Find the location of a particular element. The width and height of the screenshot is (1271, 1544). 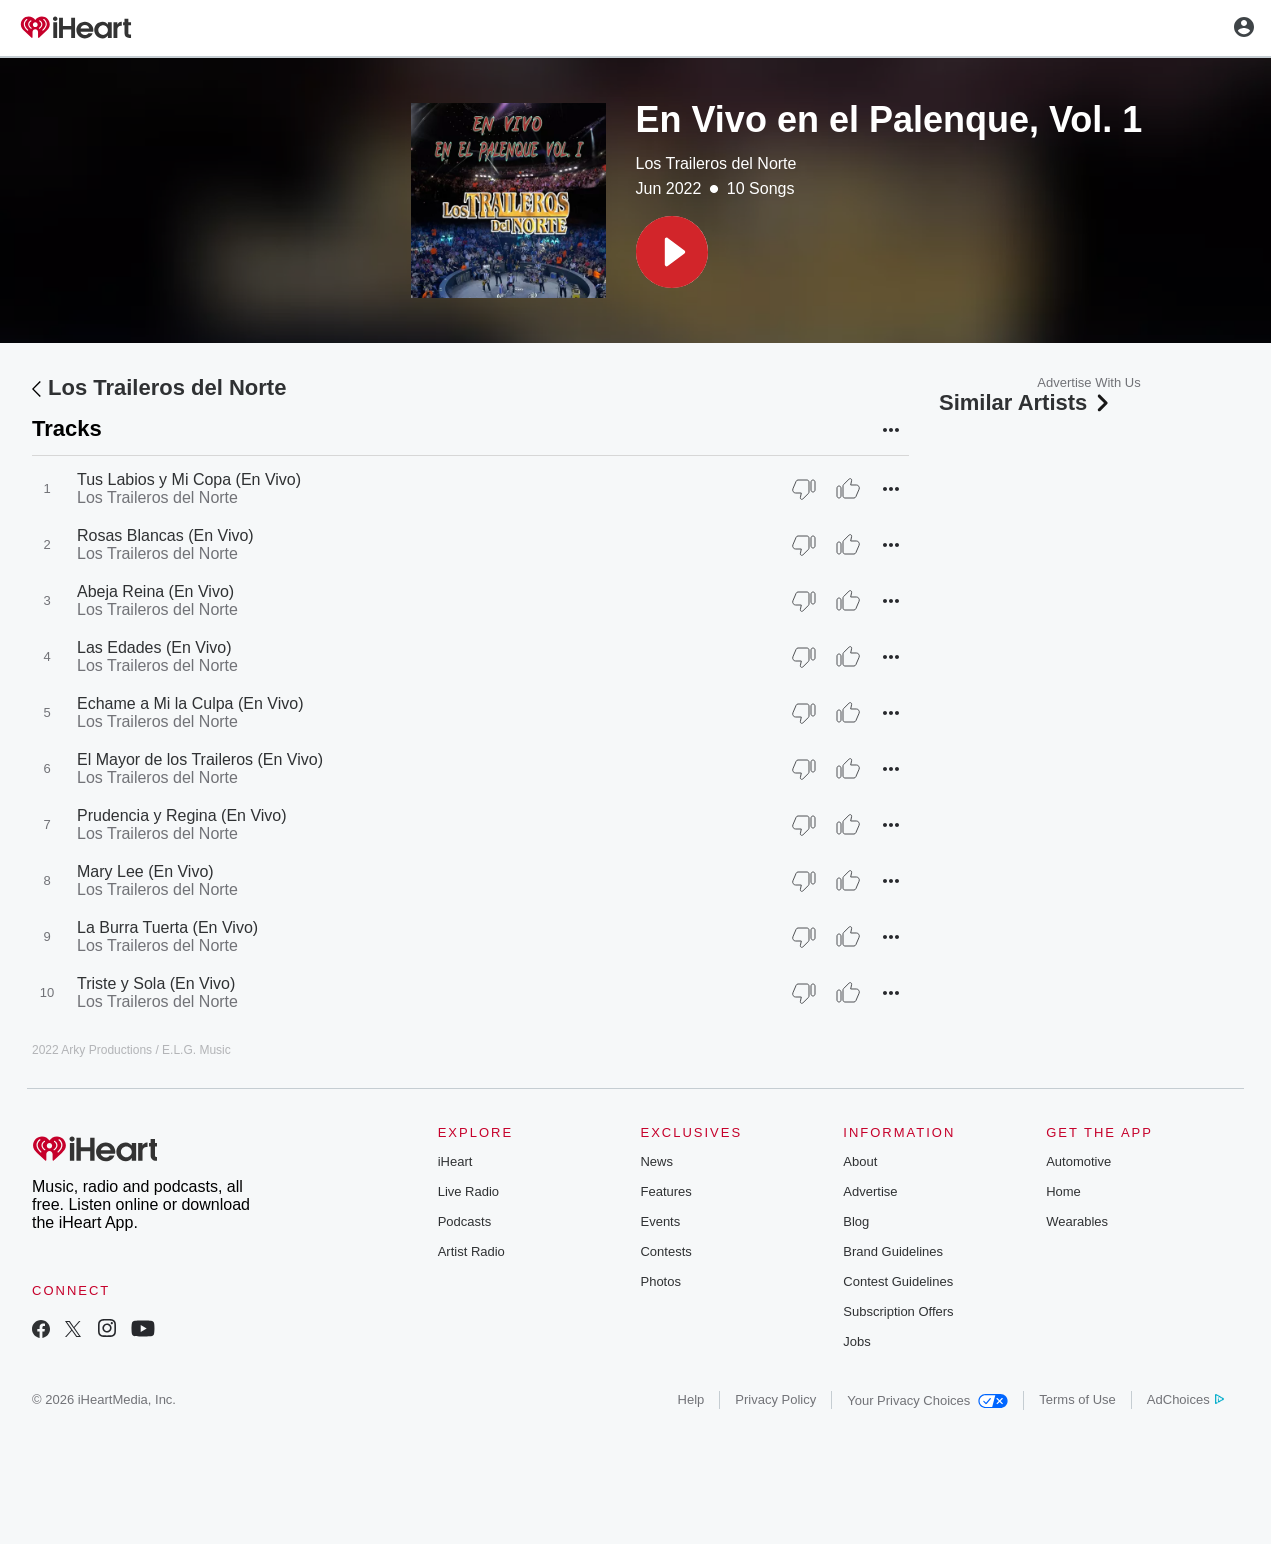

Wearables is located at coordinates (1077, 1221).